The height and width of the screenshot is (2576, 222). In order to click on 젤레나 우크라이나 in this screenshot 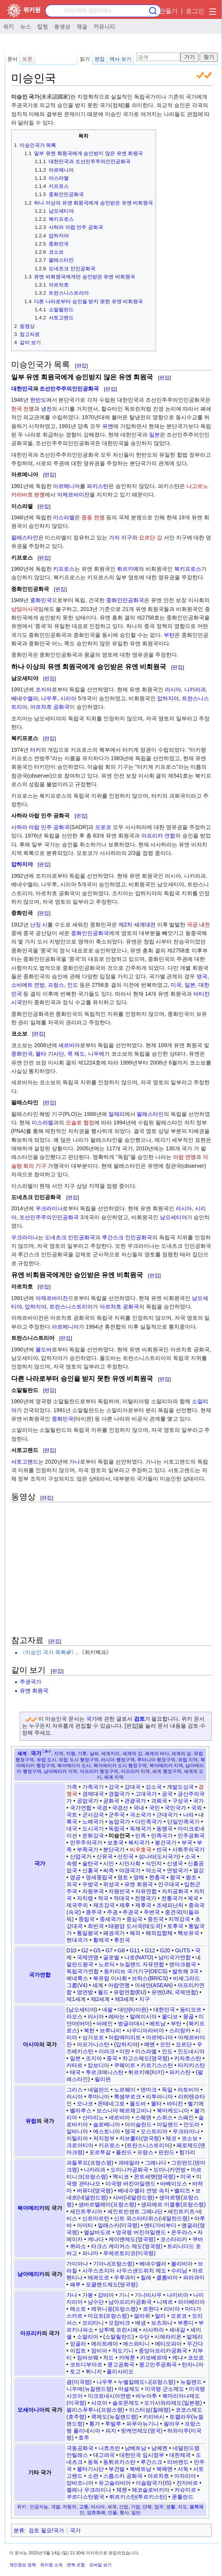, I will do `click(88, 2490)`.